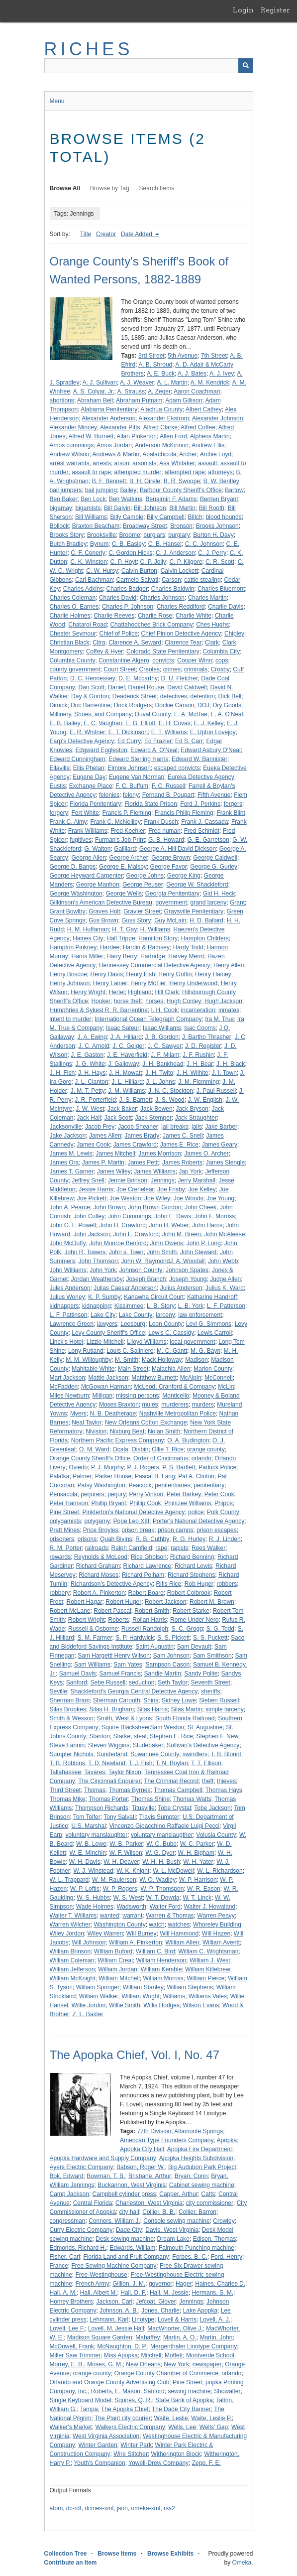 Image resolution: width=297 pixels, height=2576 pixels. I want to click on W. C. Parker, so click(197, 1843).